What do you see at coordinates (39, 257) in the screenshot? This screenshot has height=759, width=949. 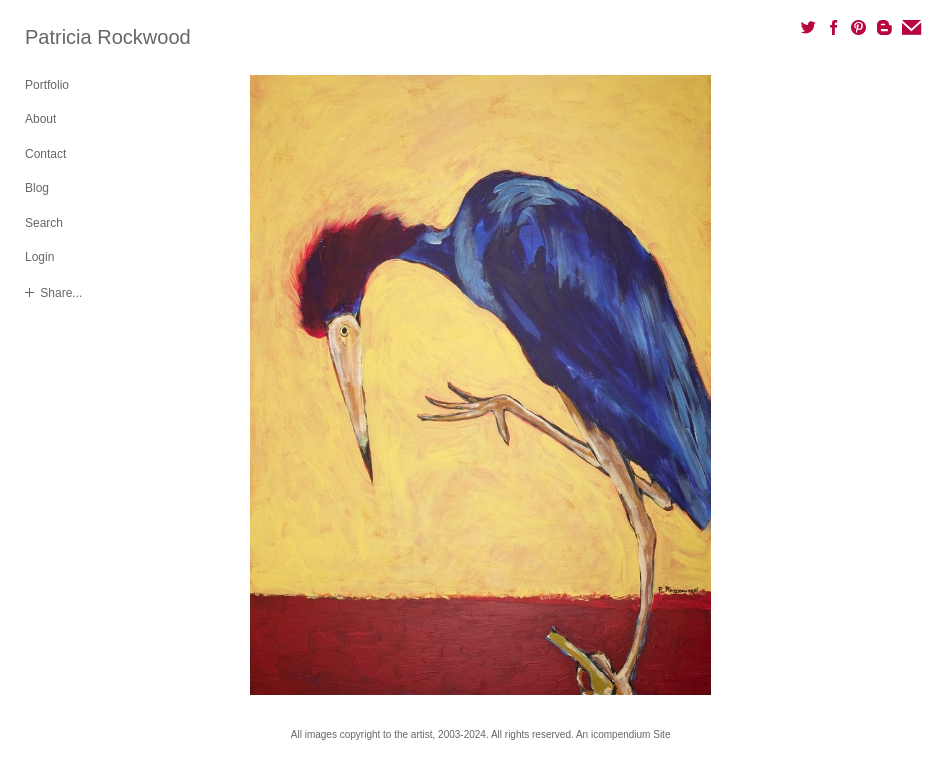 I see `Login` at bounding box center [39, 257].